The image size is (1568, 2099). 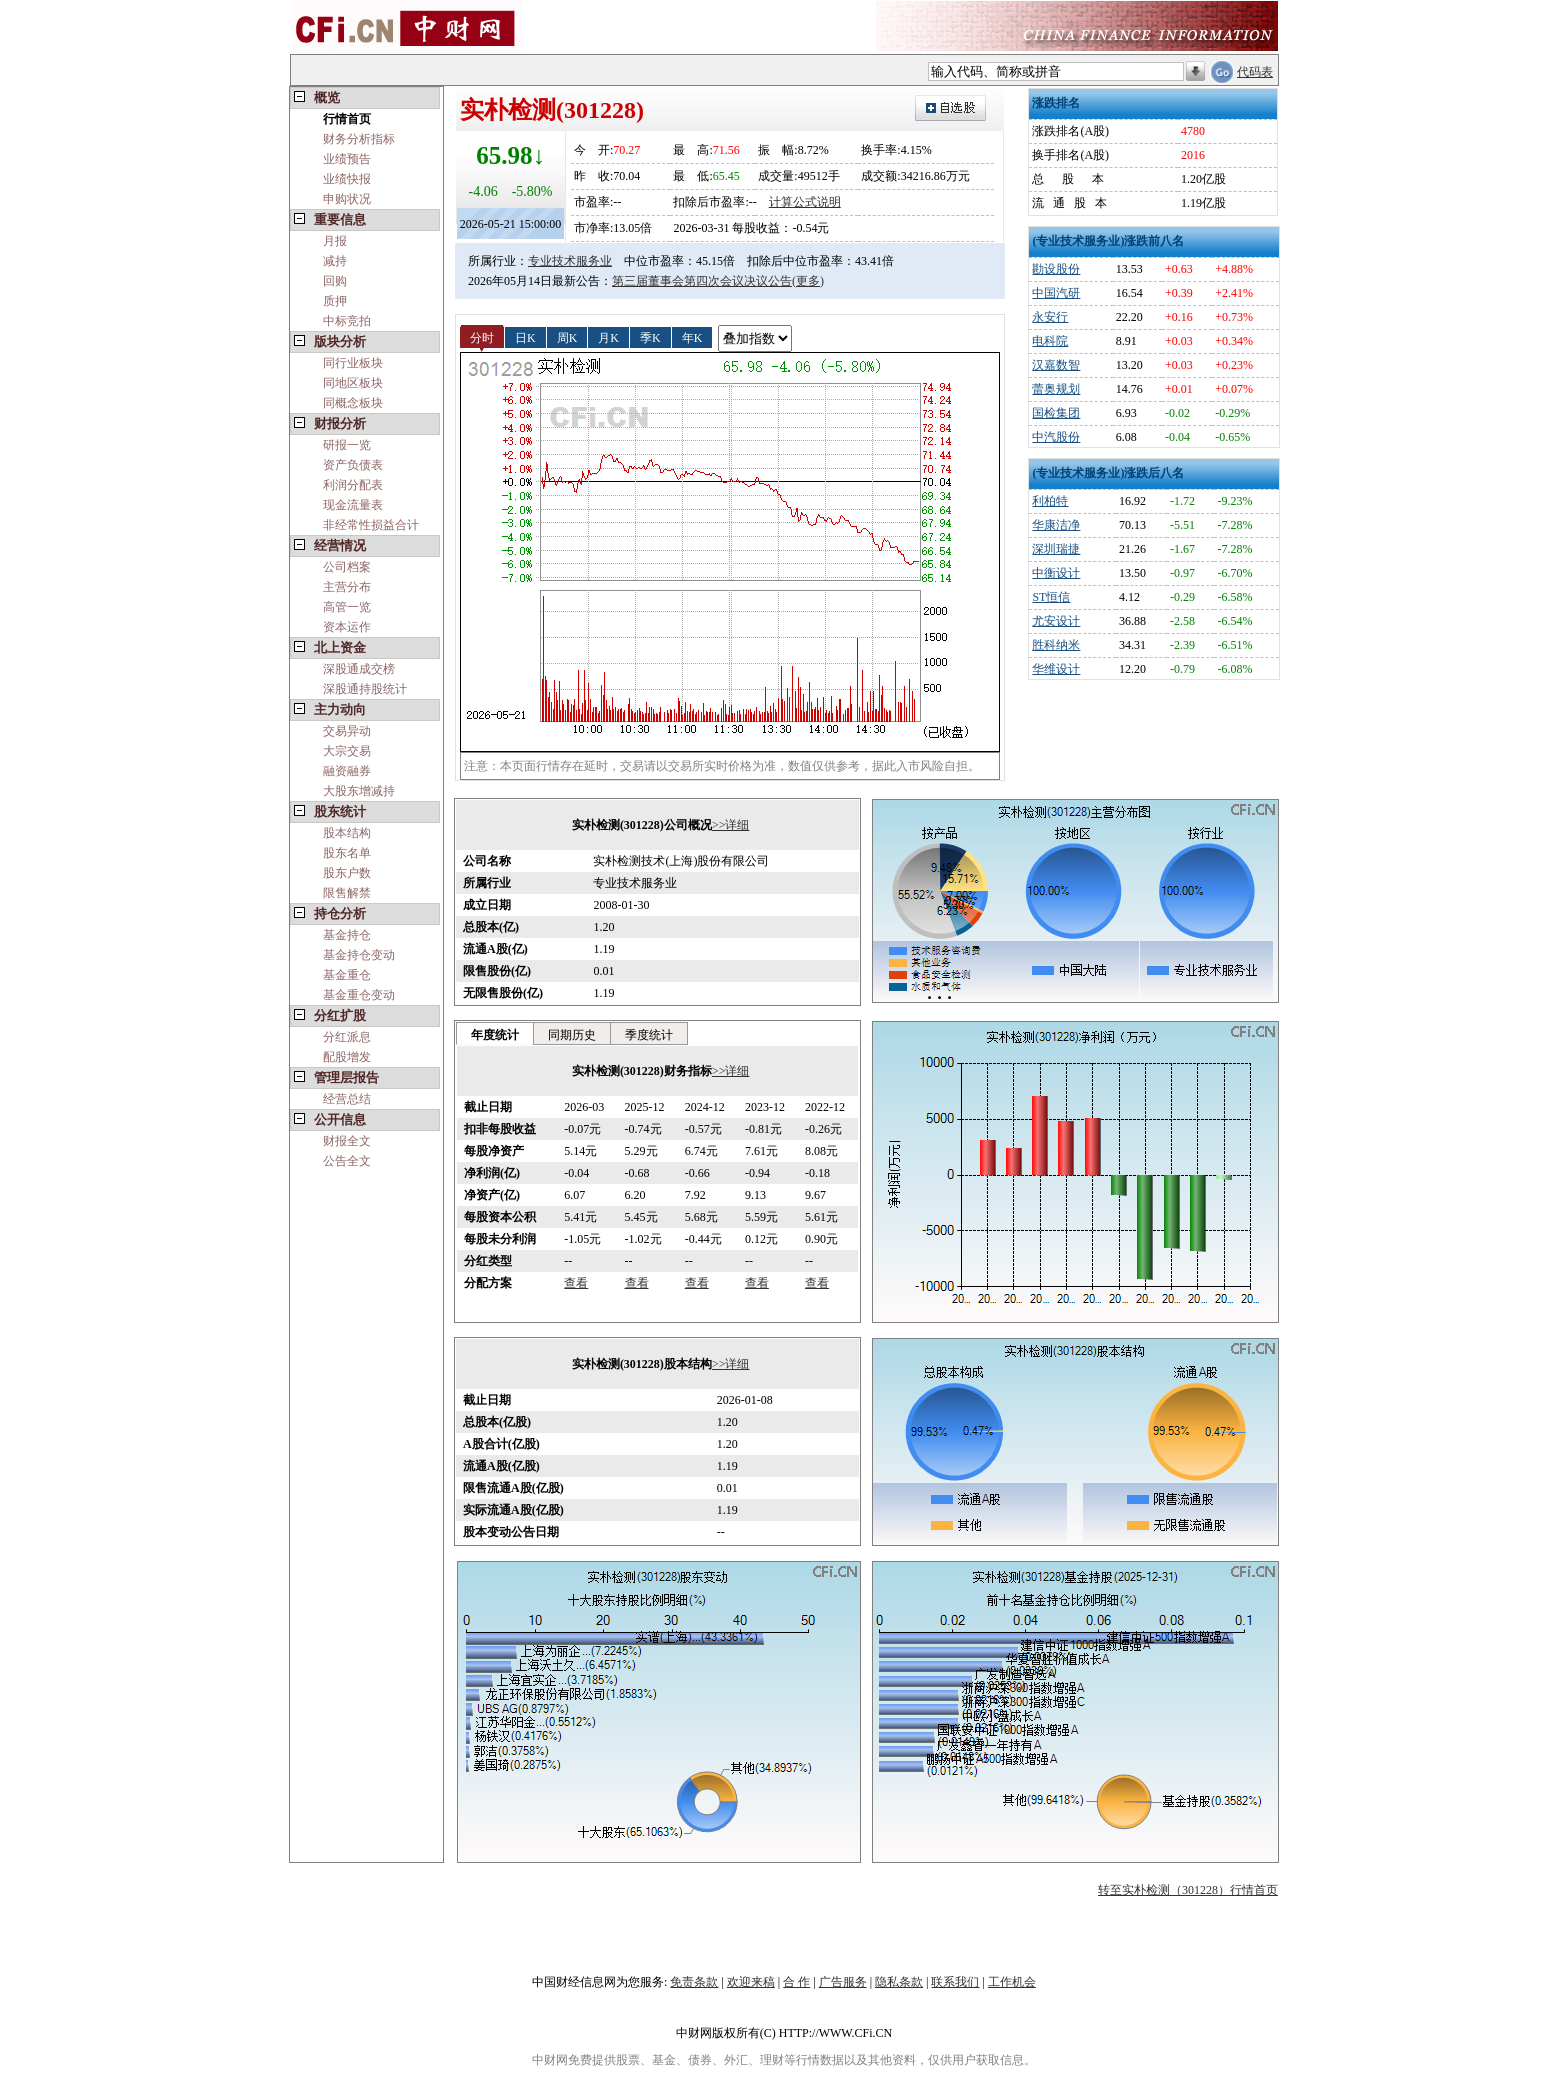 I want to click on 欢迎来稿, so click(x=751, y=1982).